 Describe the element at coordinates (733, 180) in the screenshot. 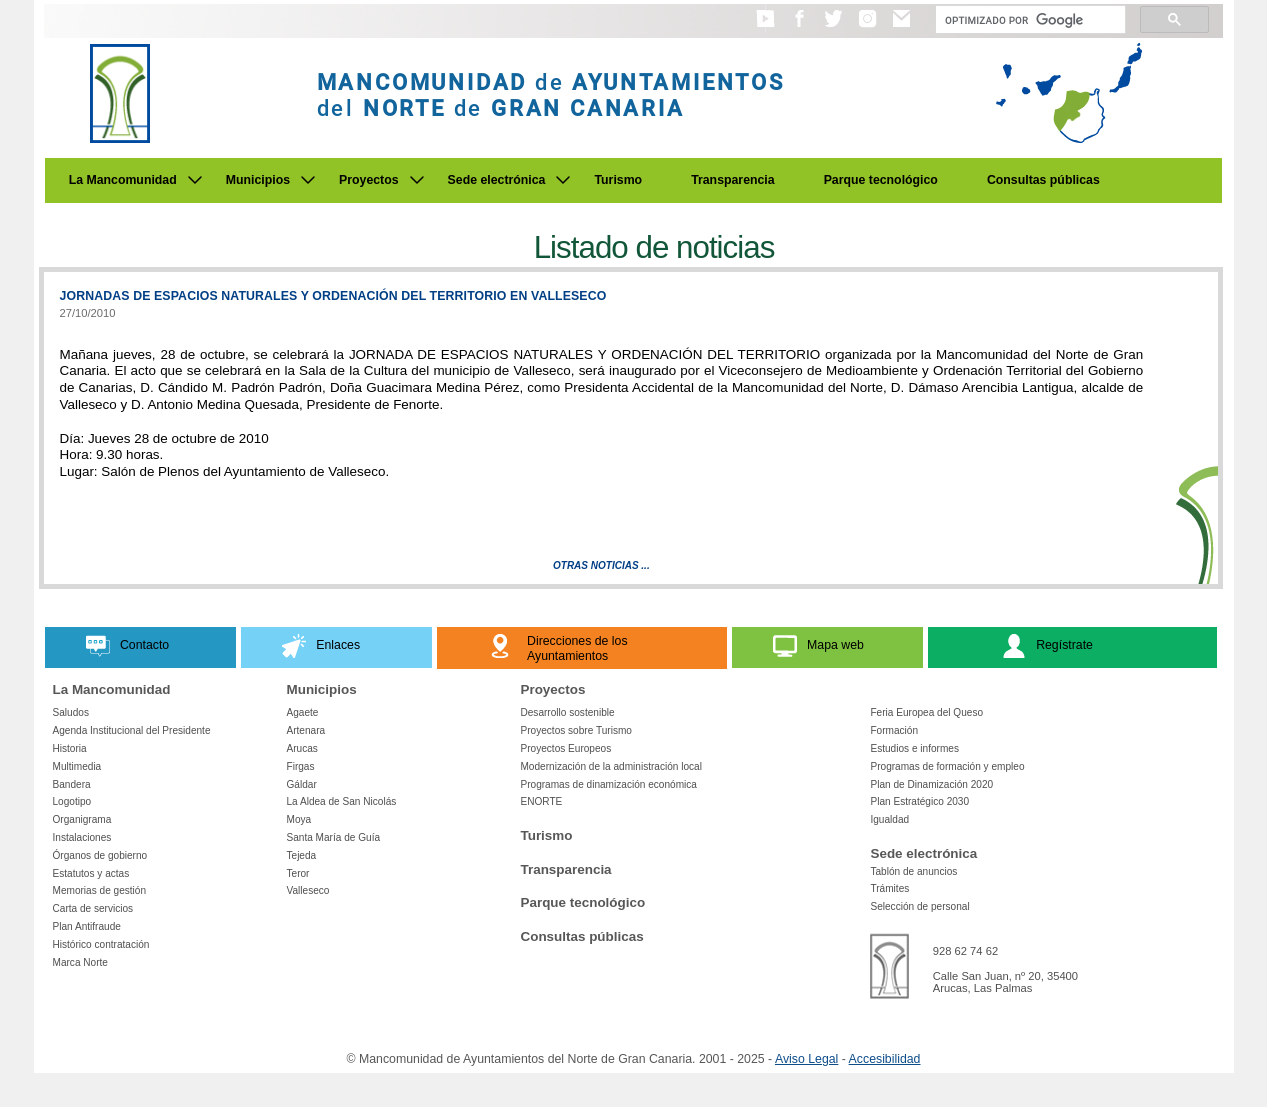

I see `Transparencia` at that location.